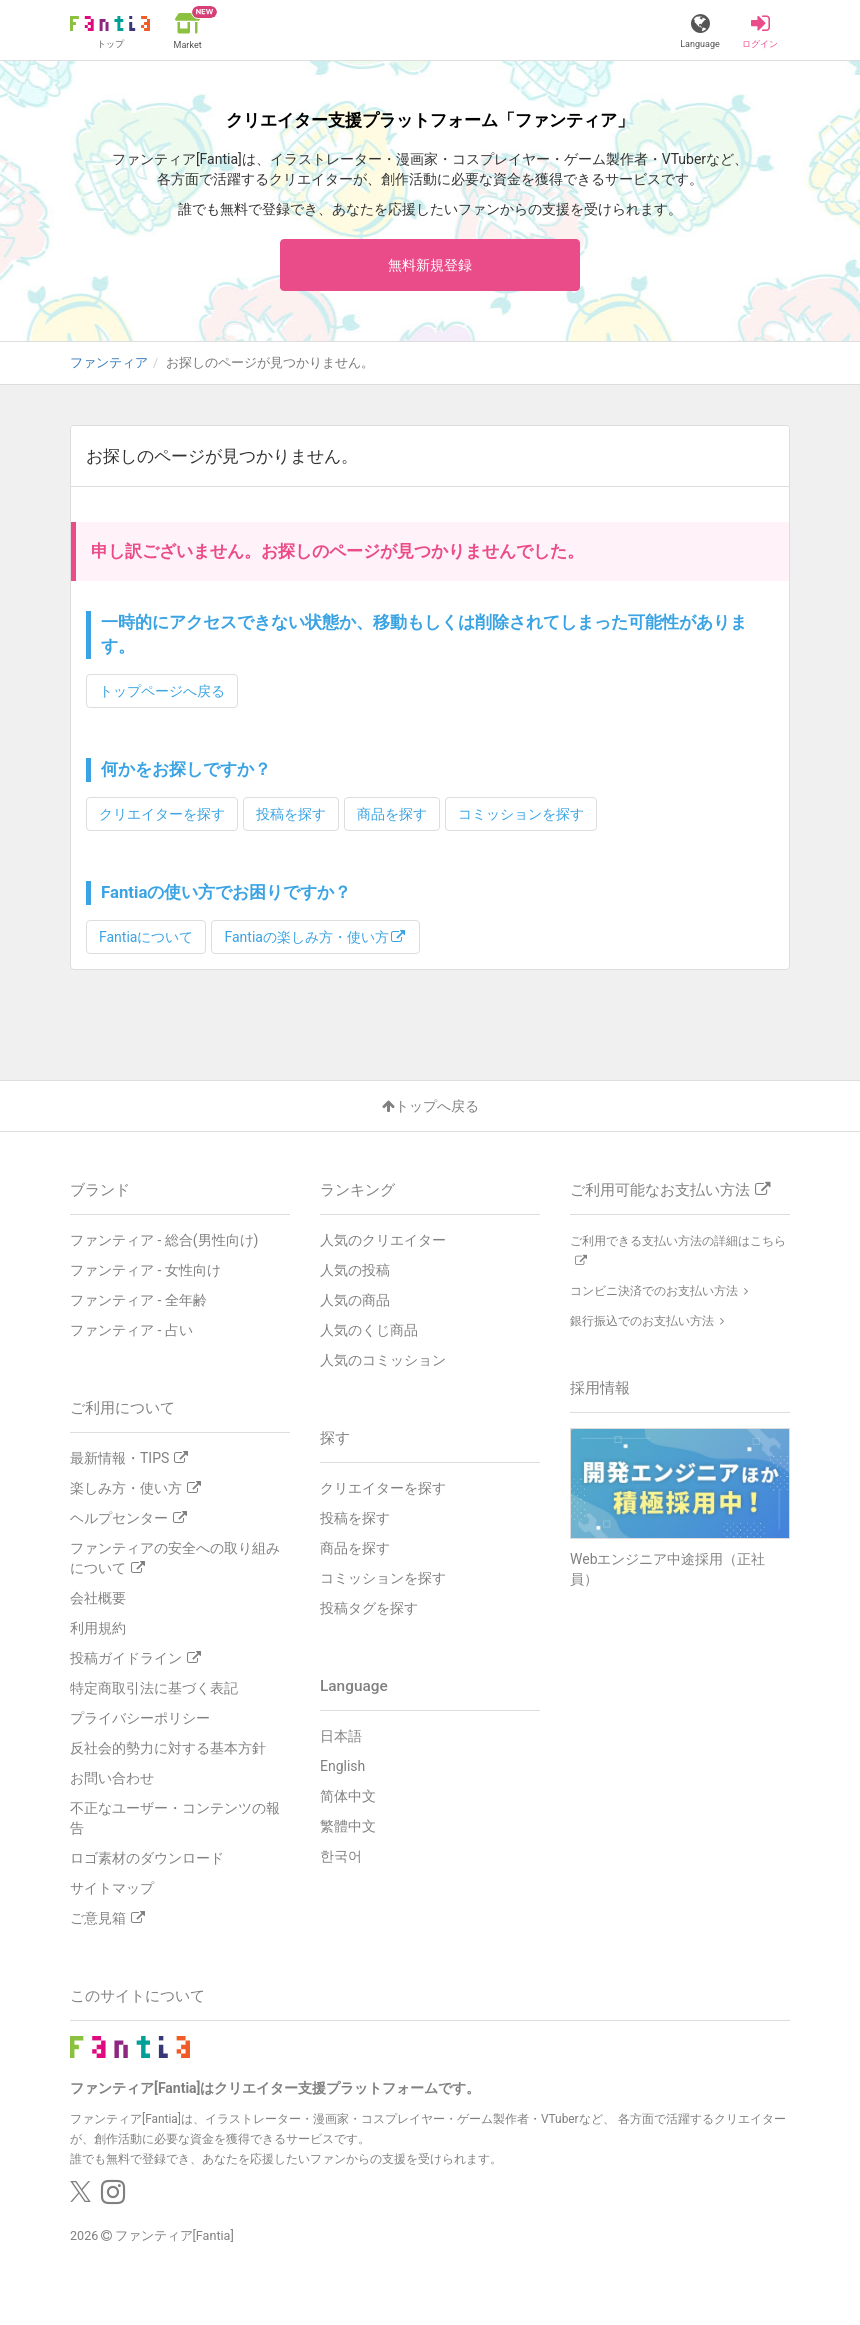 The width and height of the screenshot is (860, 2325). I want to click on ご利用可能なお支払い方法, so click(670, 1190).